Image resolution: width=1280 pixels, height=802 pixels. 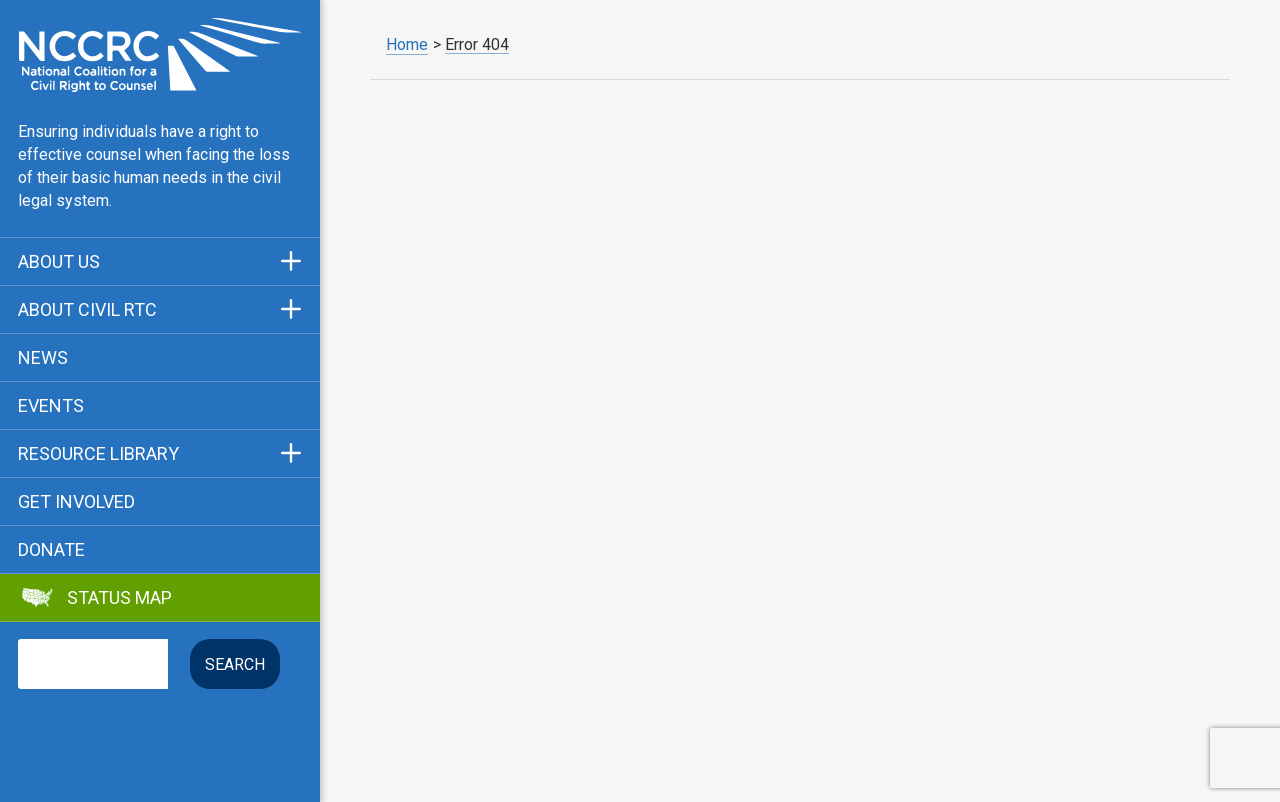 I want to click on Status Map, so click(x=119, y=598).